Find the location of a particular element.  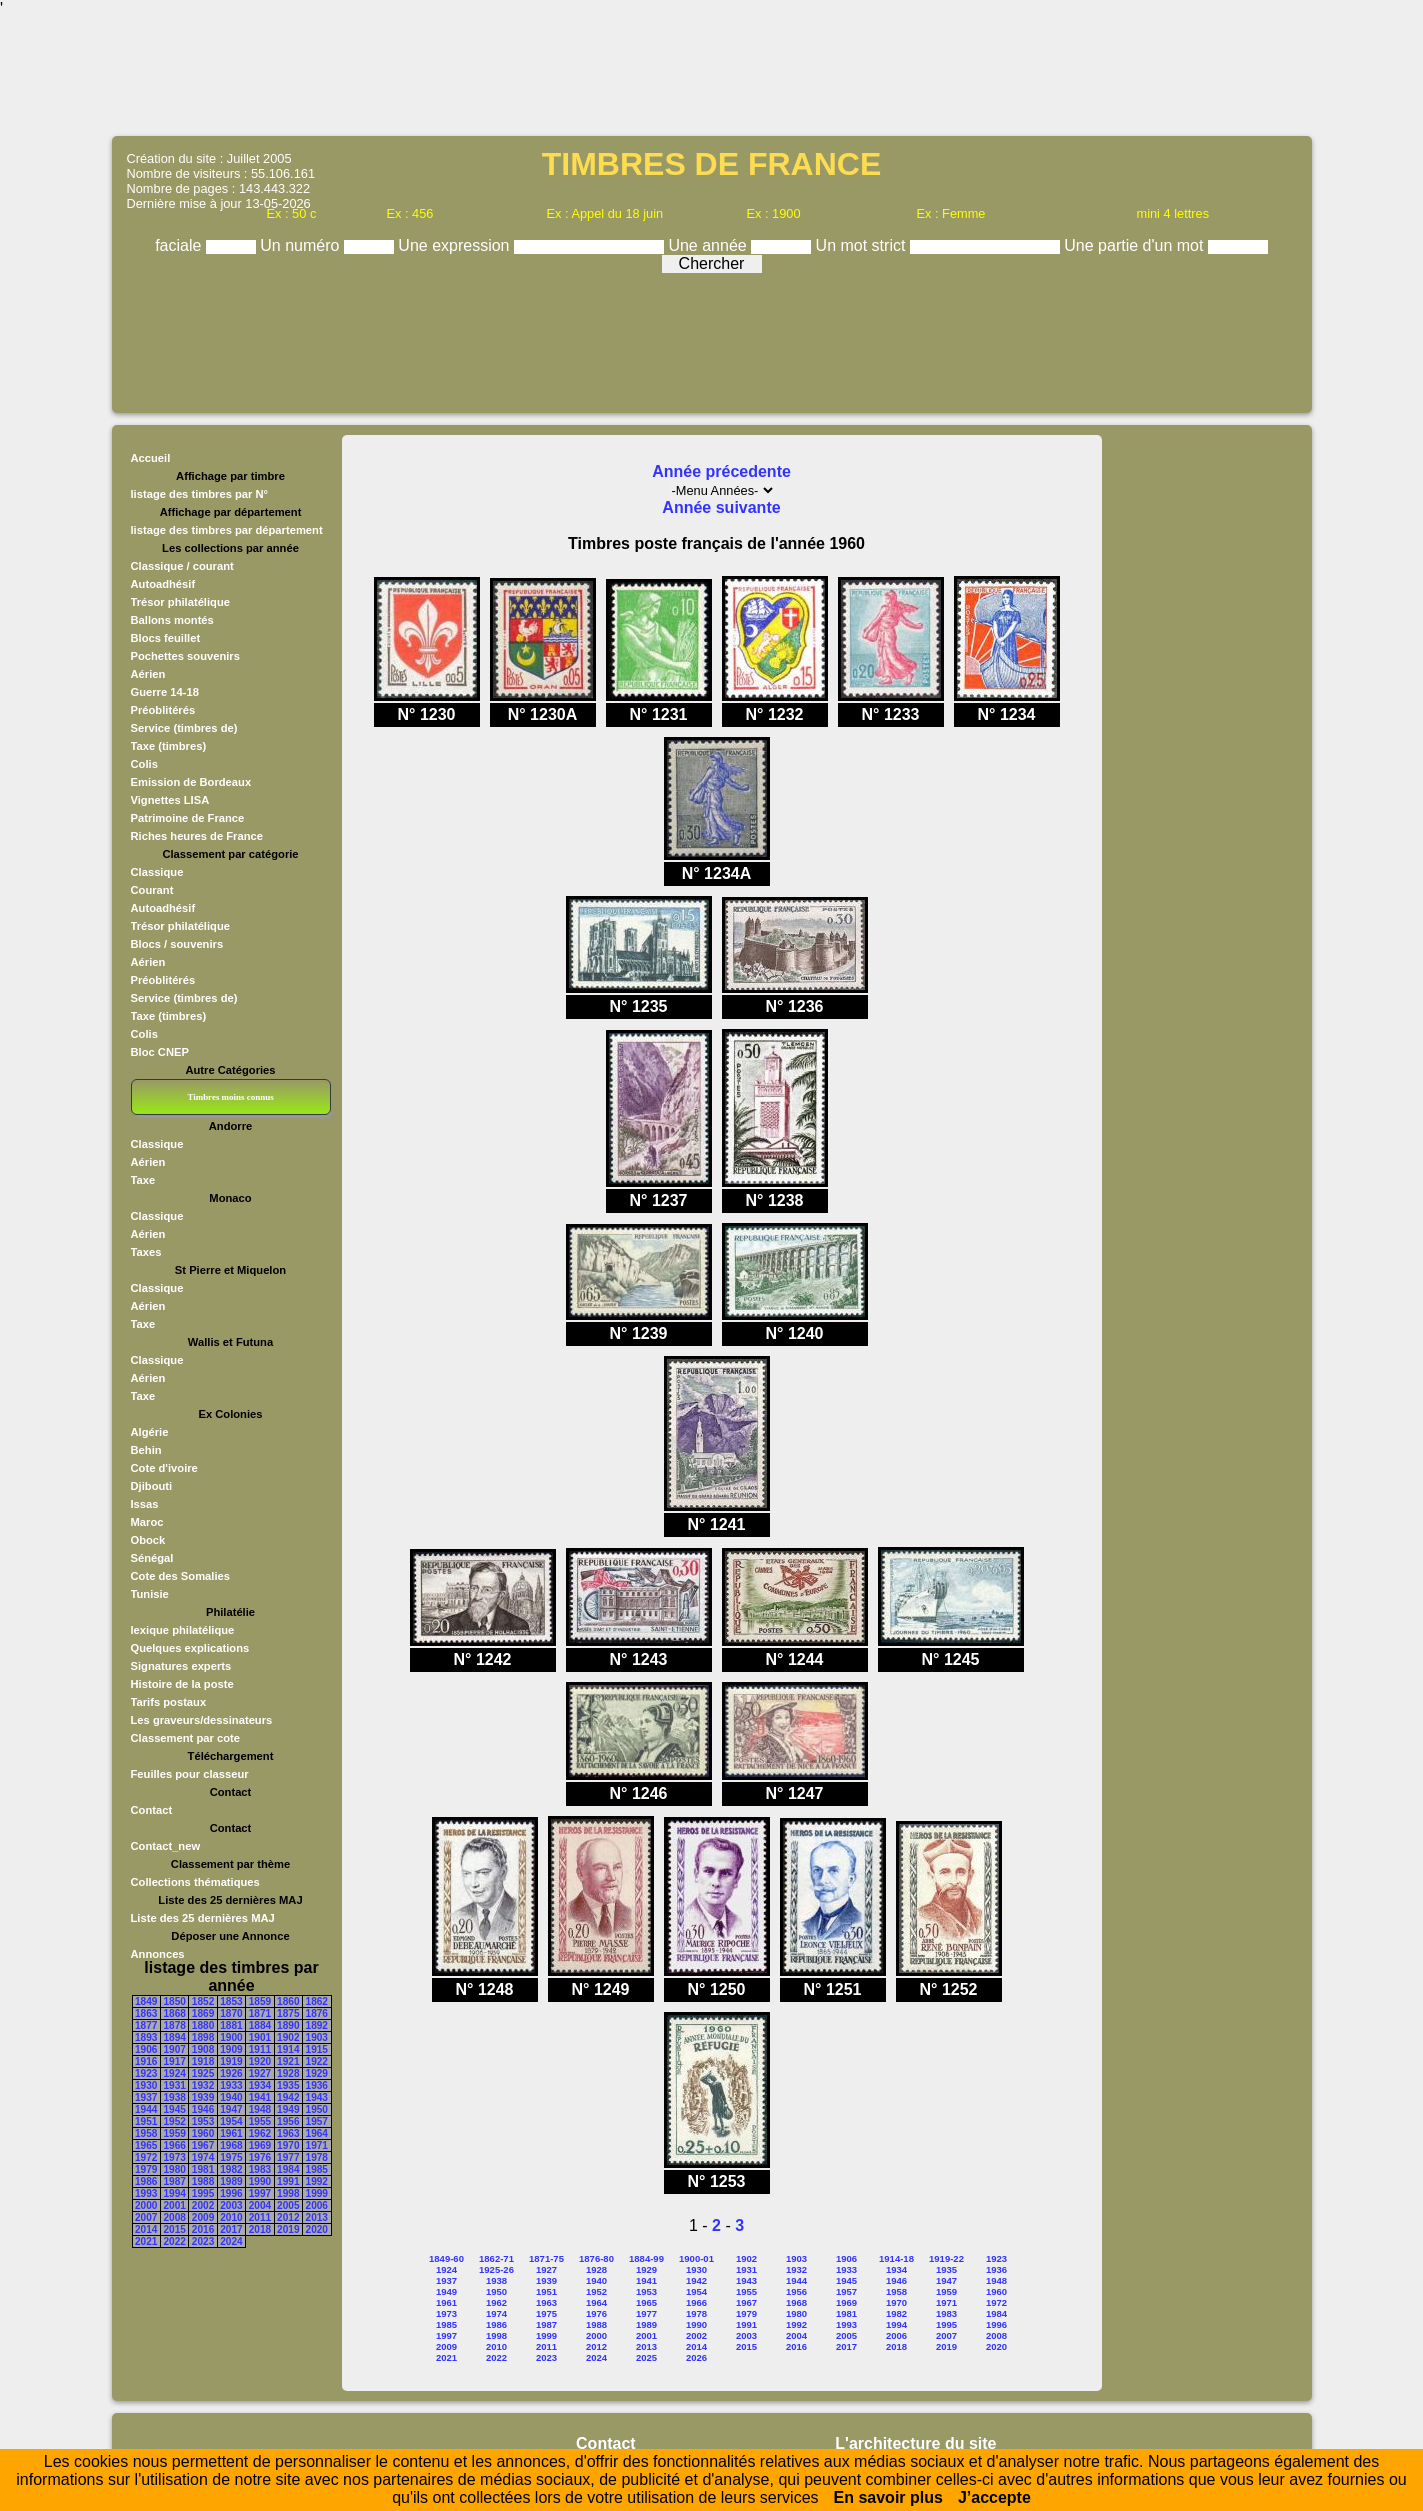

1948 is located at coordinates (260, 2109).